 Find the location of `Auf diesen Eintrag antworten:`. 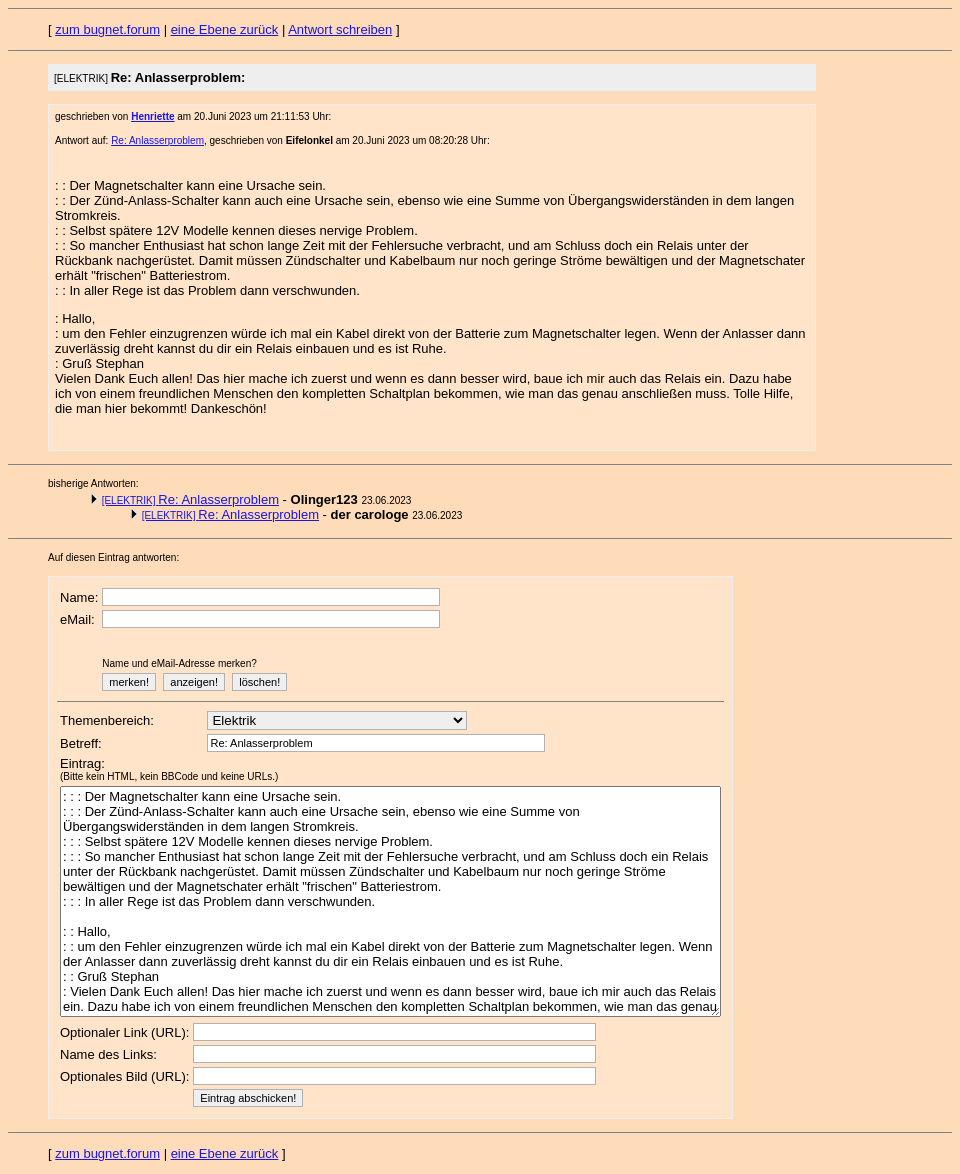

Auf diesen Eintrag antworten: is located at coordinates (113, 557).